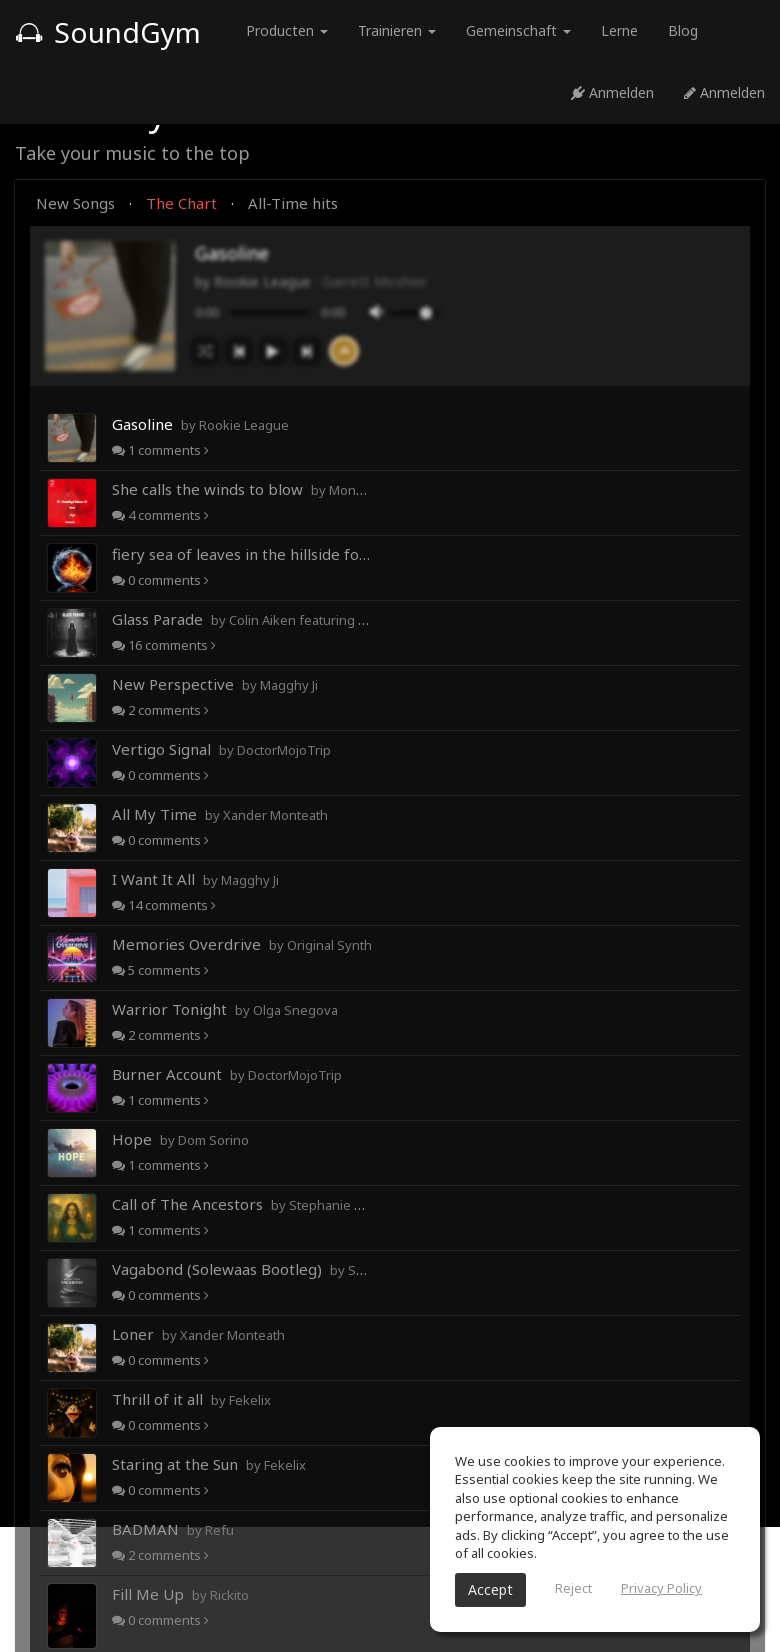 This screenshot has width=780, height=1652. Describe the element at coordinates (200, 424) in the screenshot. I see `Gasoline` at that location.